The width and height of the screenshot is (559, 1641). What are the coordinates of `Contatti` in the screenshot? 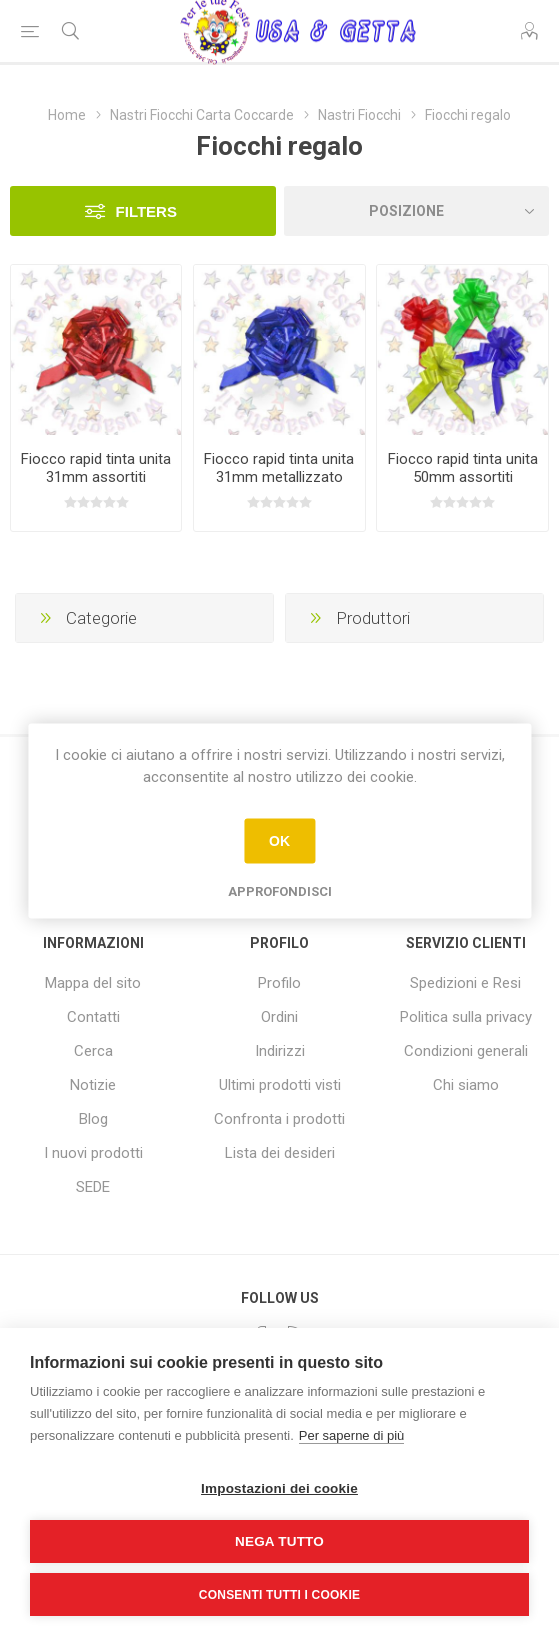 It's located at (93, 1017).